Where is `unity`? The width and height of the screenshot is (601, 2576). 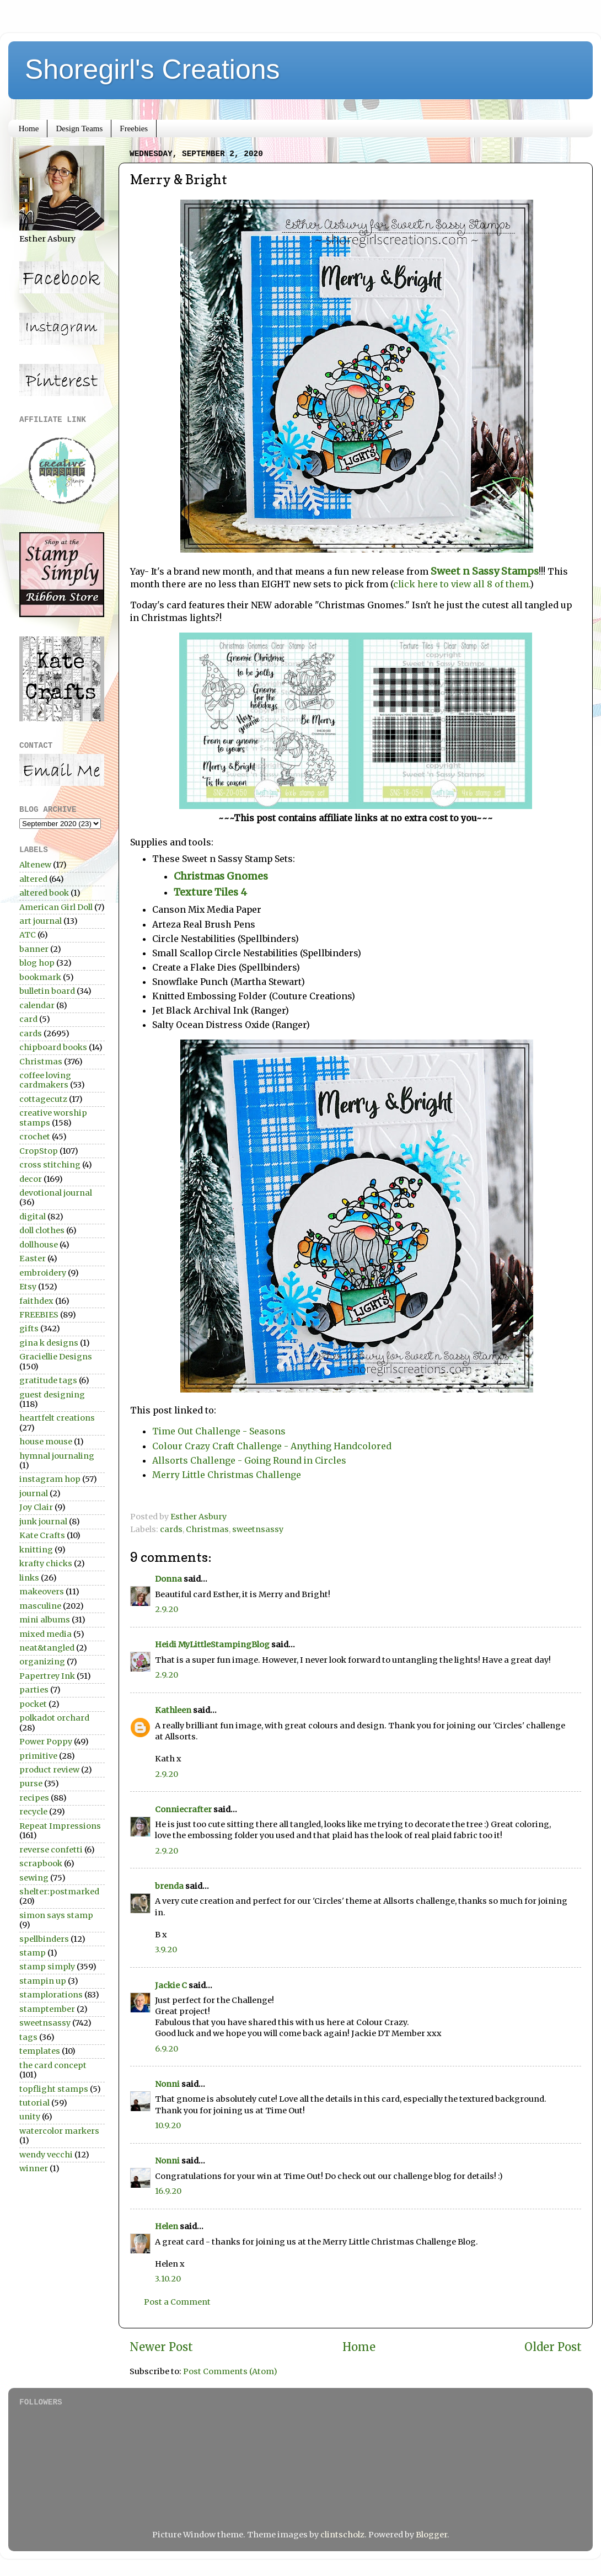 unity is located at coordinates (29, 2117).